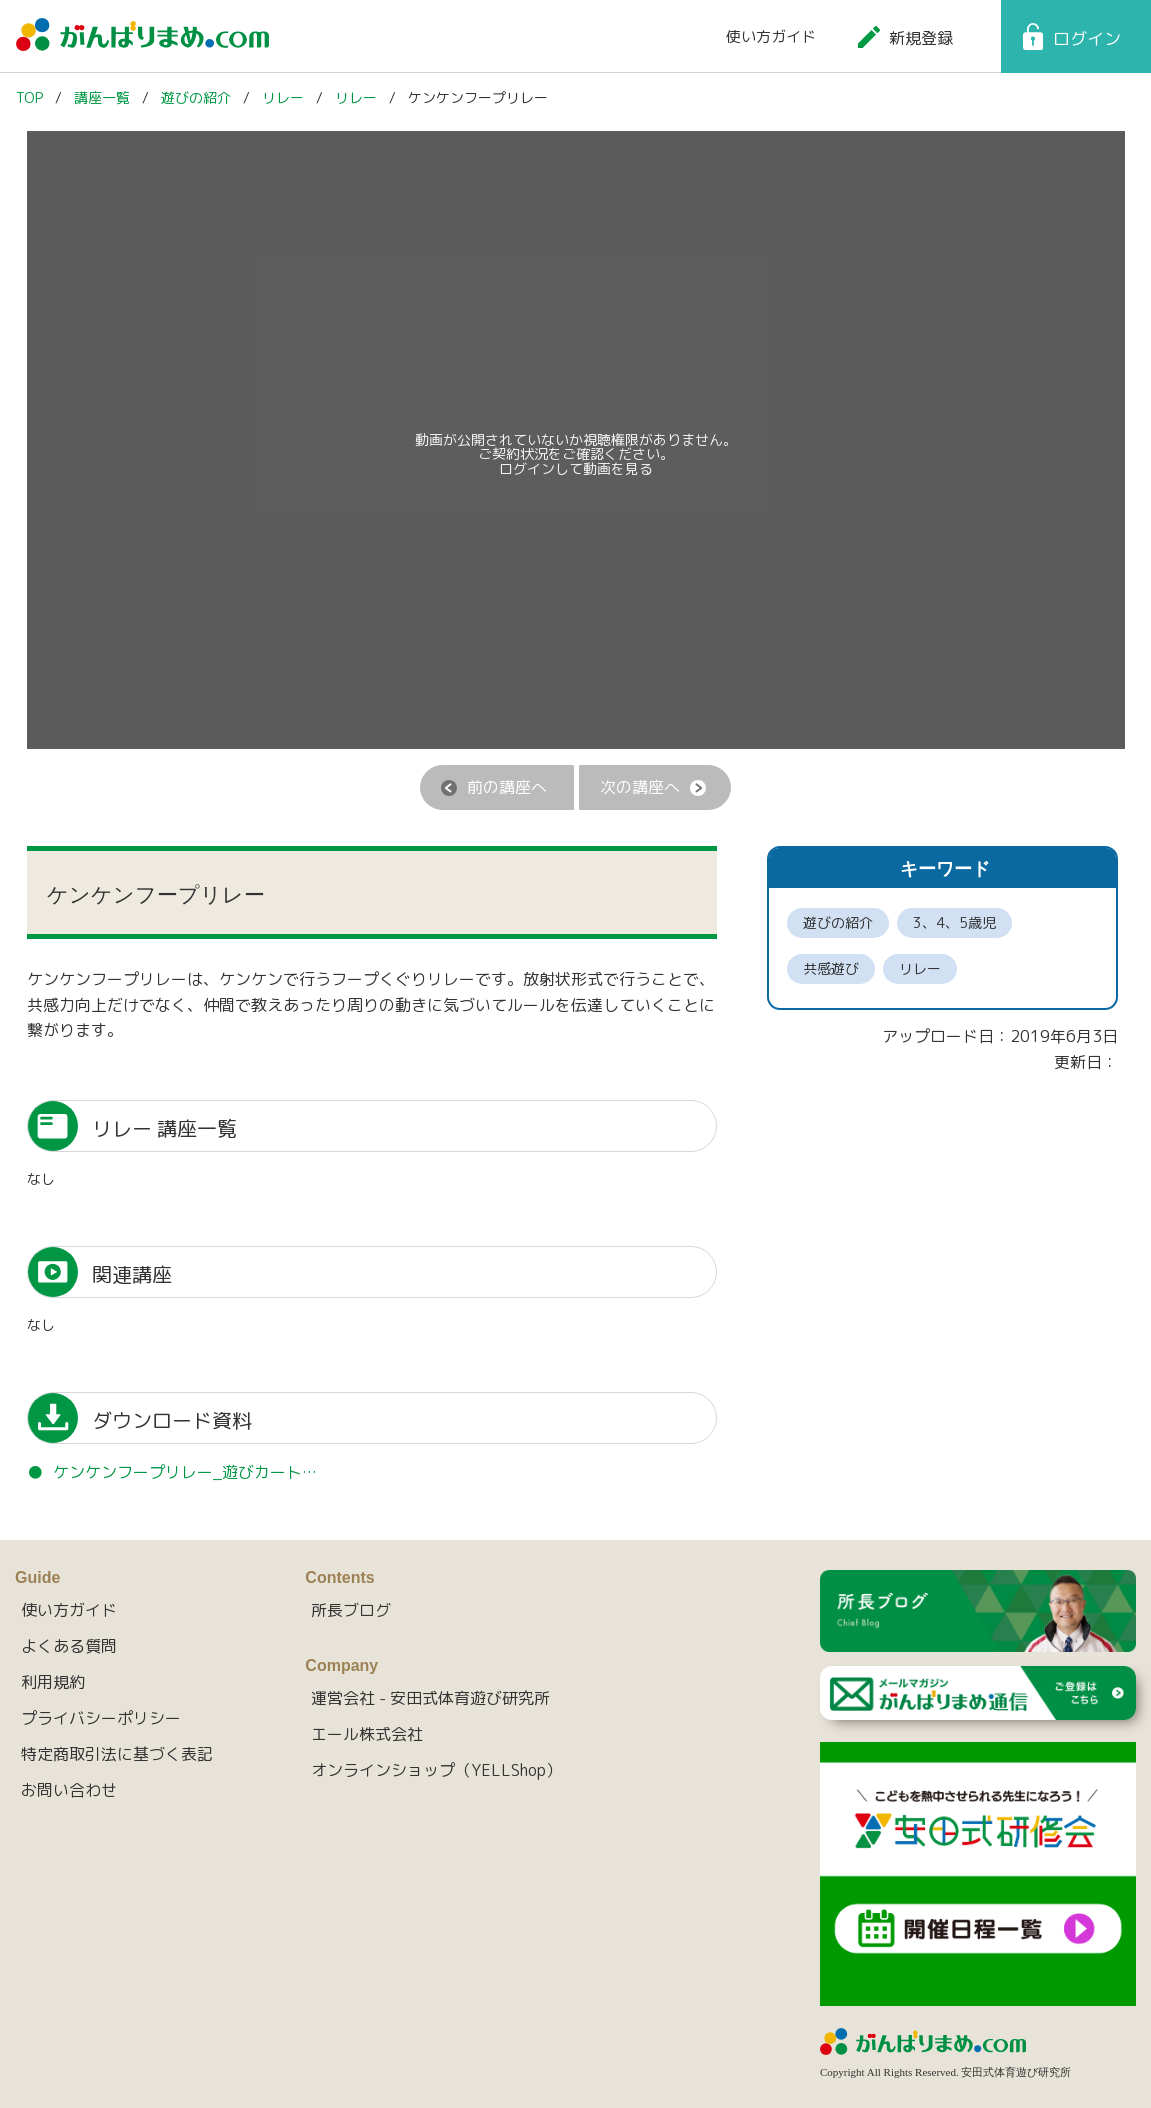  I want to click on リレー, so click(920, 968).